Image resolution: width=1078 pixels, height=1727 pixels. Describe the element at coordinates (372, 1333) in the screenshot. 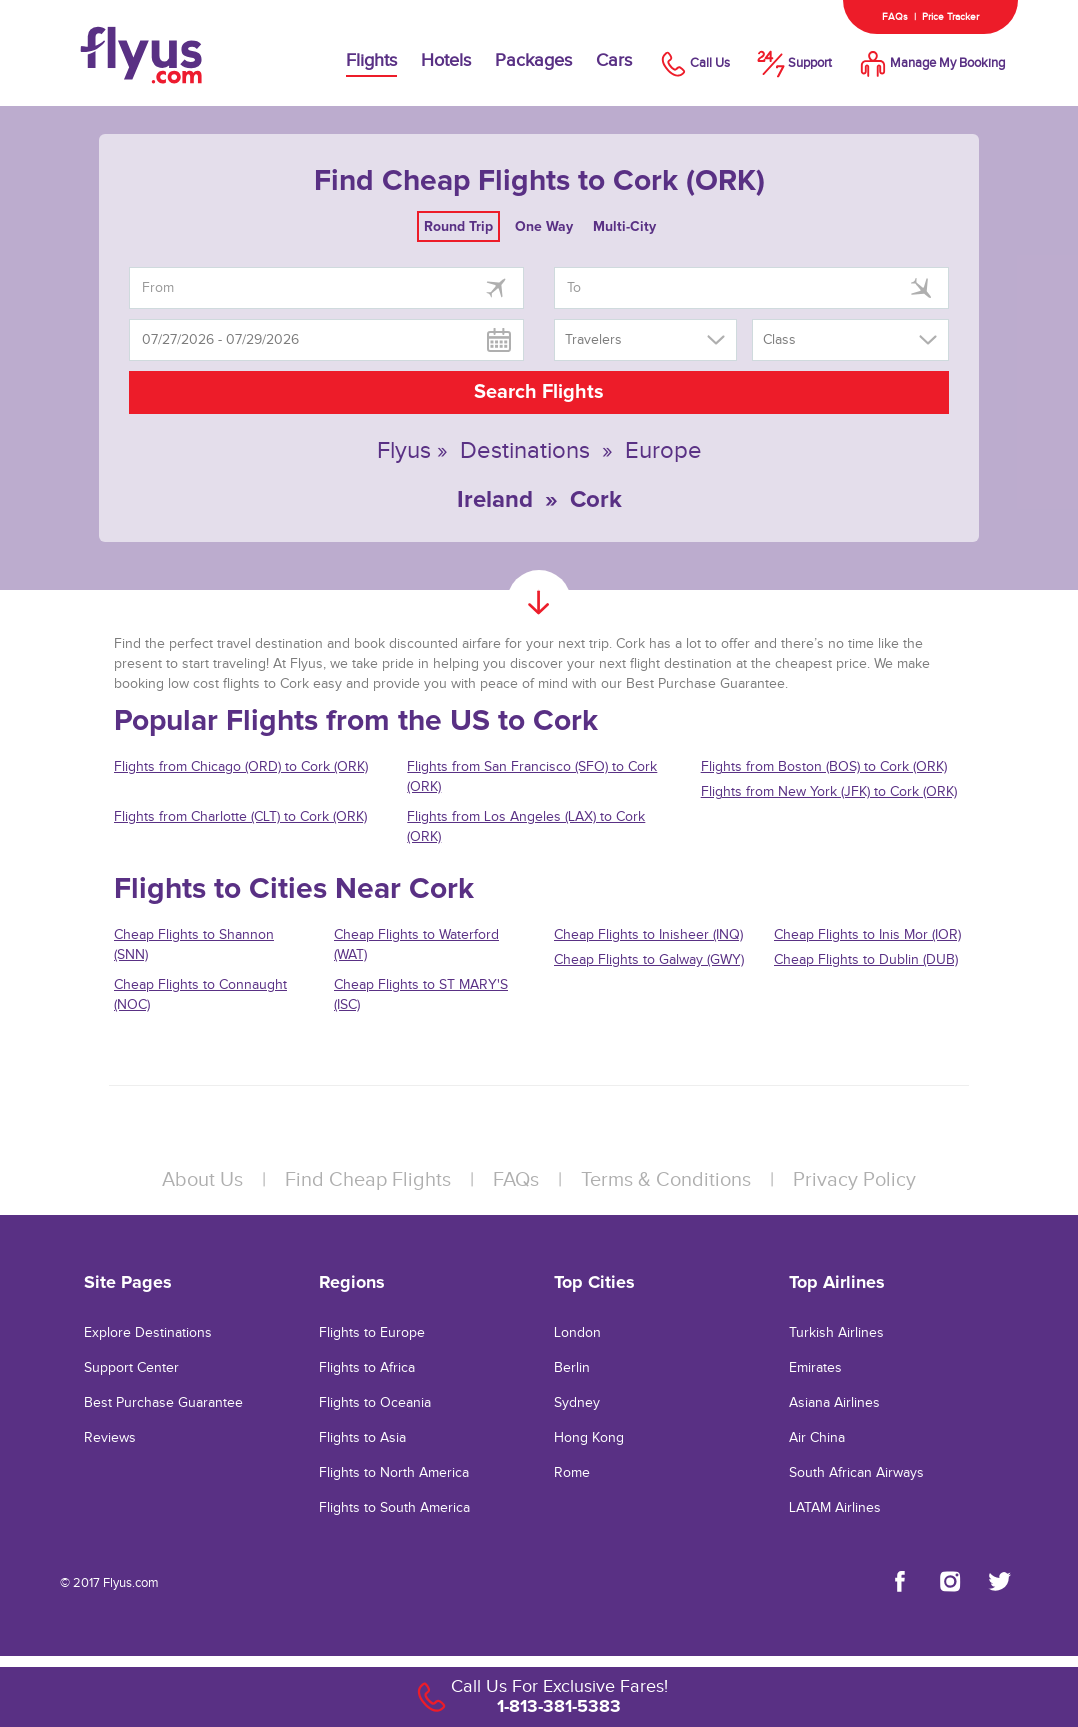

I see `Flights to Europe` at that location.